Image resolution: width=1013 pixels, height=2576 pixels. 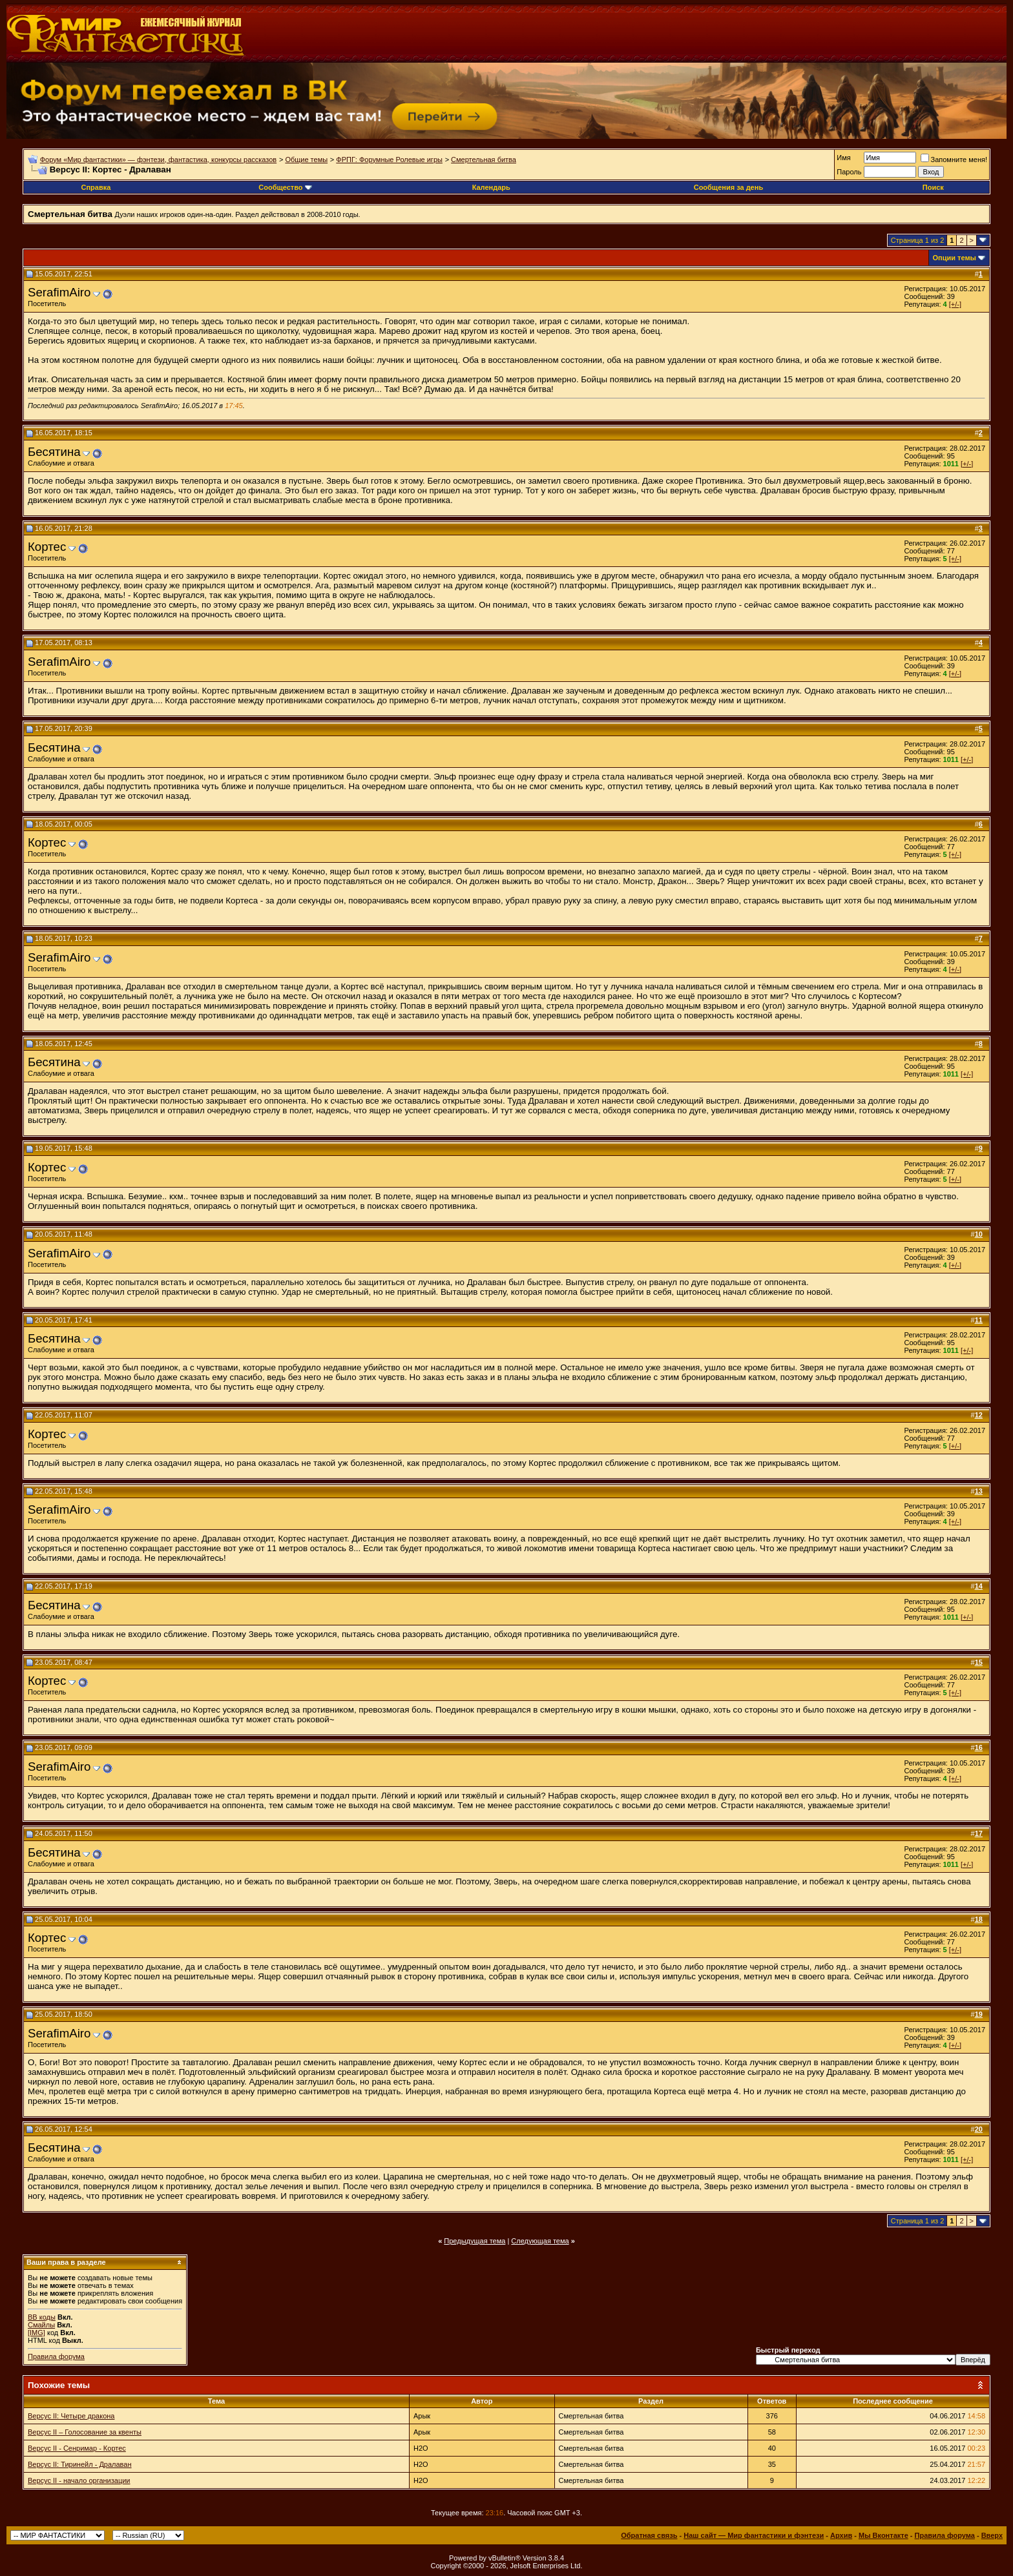 I want to click on Пароль, so click(x=849, y=172).